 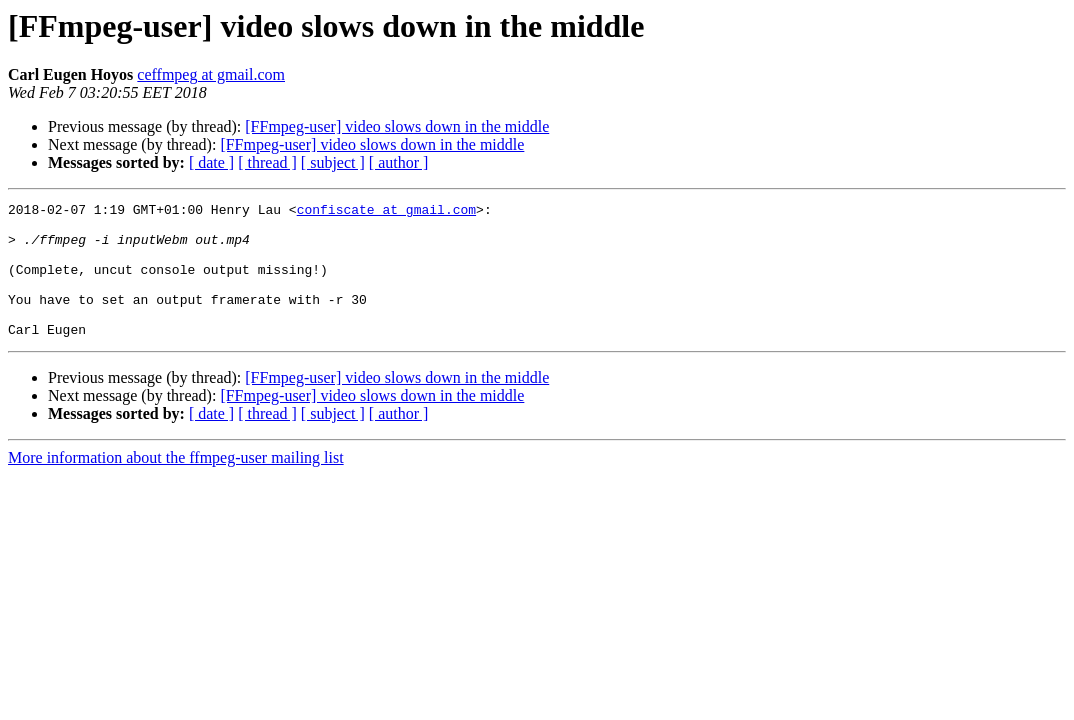 What do you see at coordinates (267, 162) in the screenshot?
I see `[ thread ]` at bounding box center [267, 162].